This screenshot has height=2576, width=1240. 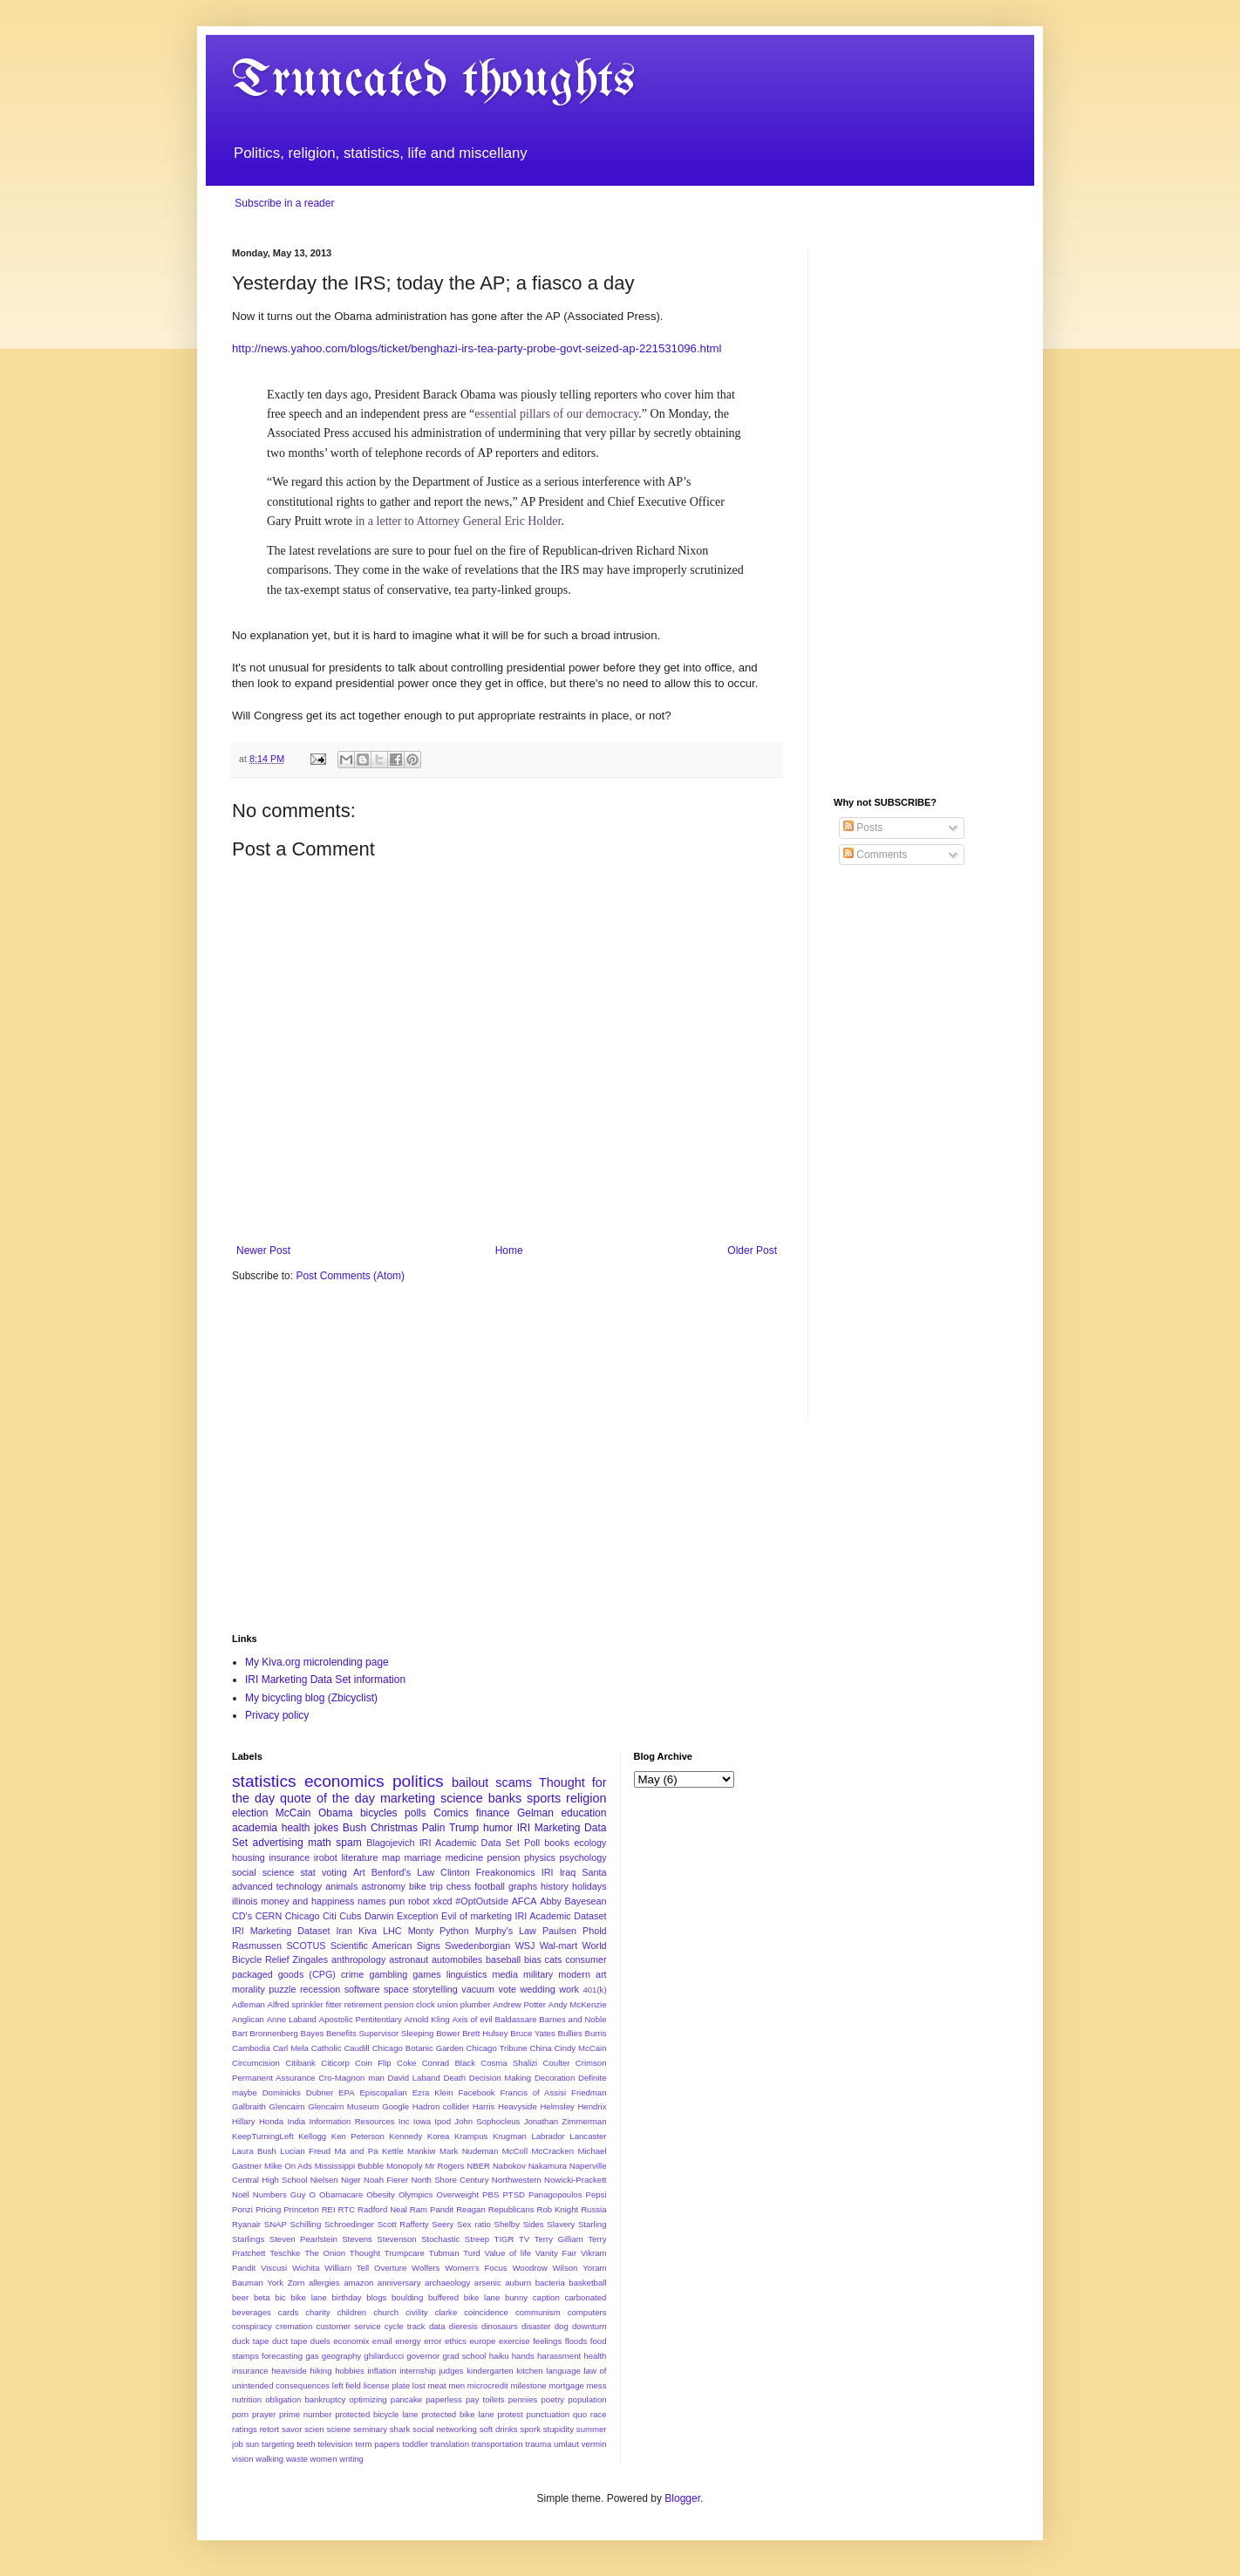 I want to click on map, so click(x=391, y=1857).